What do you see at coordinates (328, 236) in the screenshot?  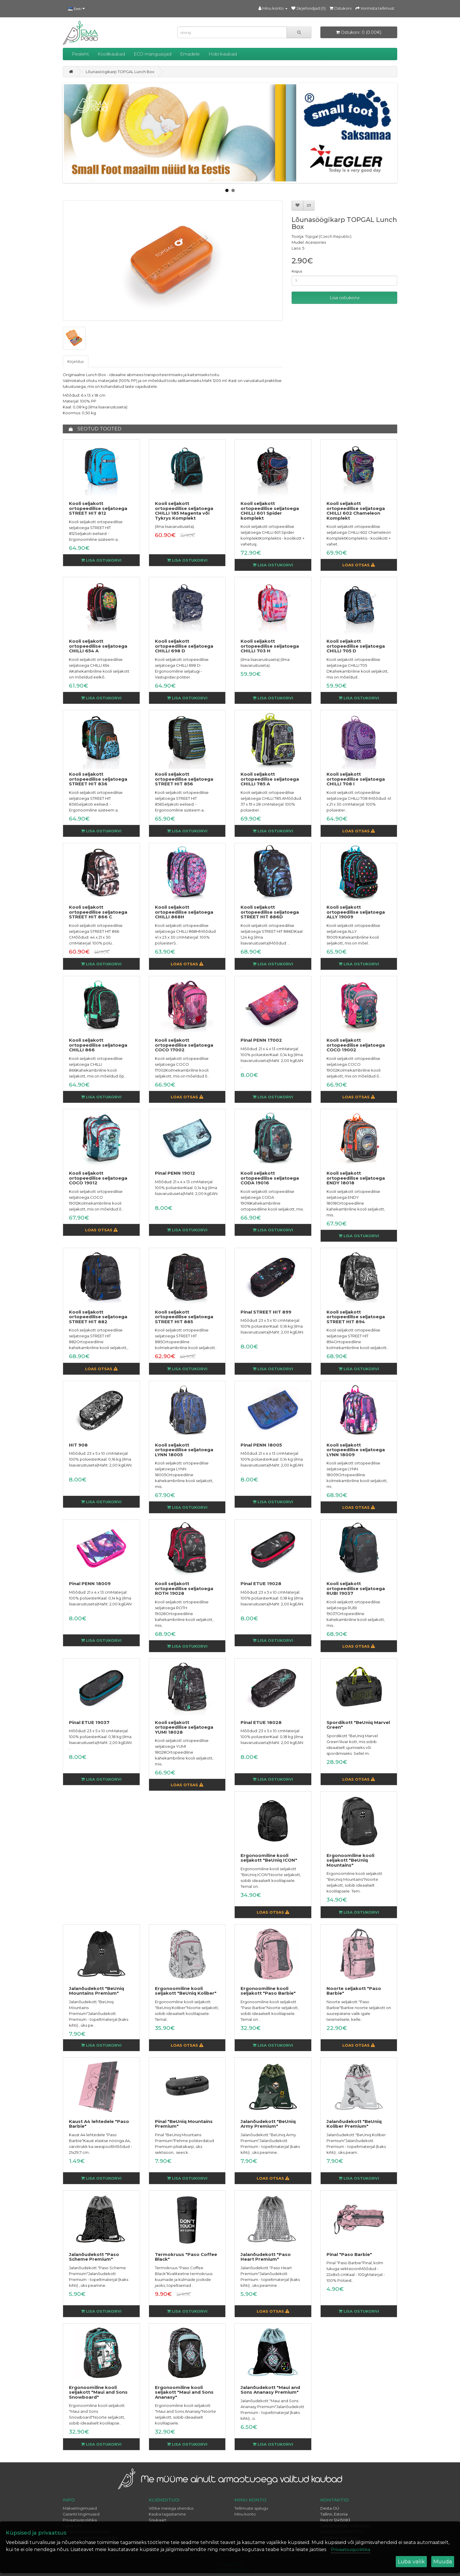 I see `Topgal (Czech Republic)` at bounding box center [328, 236].